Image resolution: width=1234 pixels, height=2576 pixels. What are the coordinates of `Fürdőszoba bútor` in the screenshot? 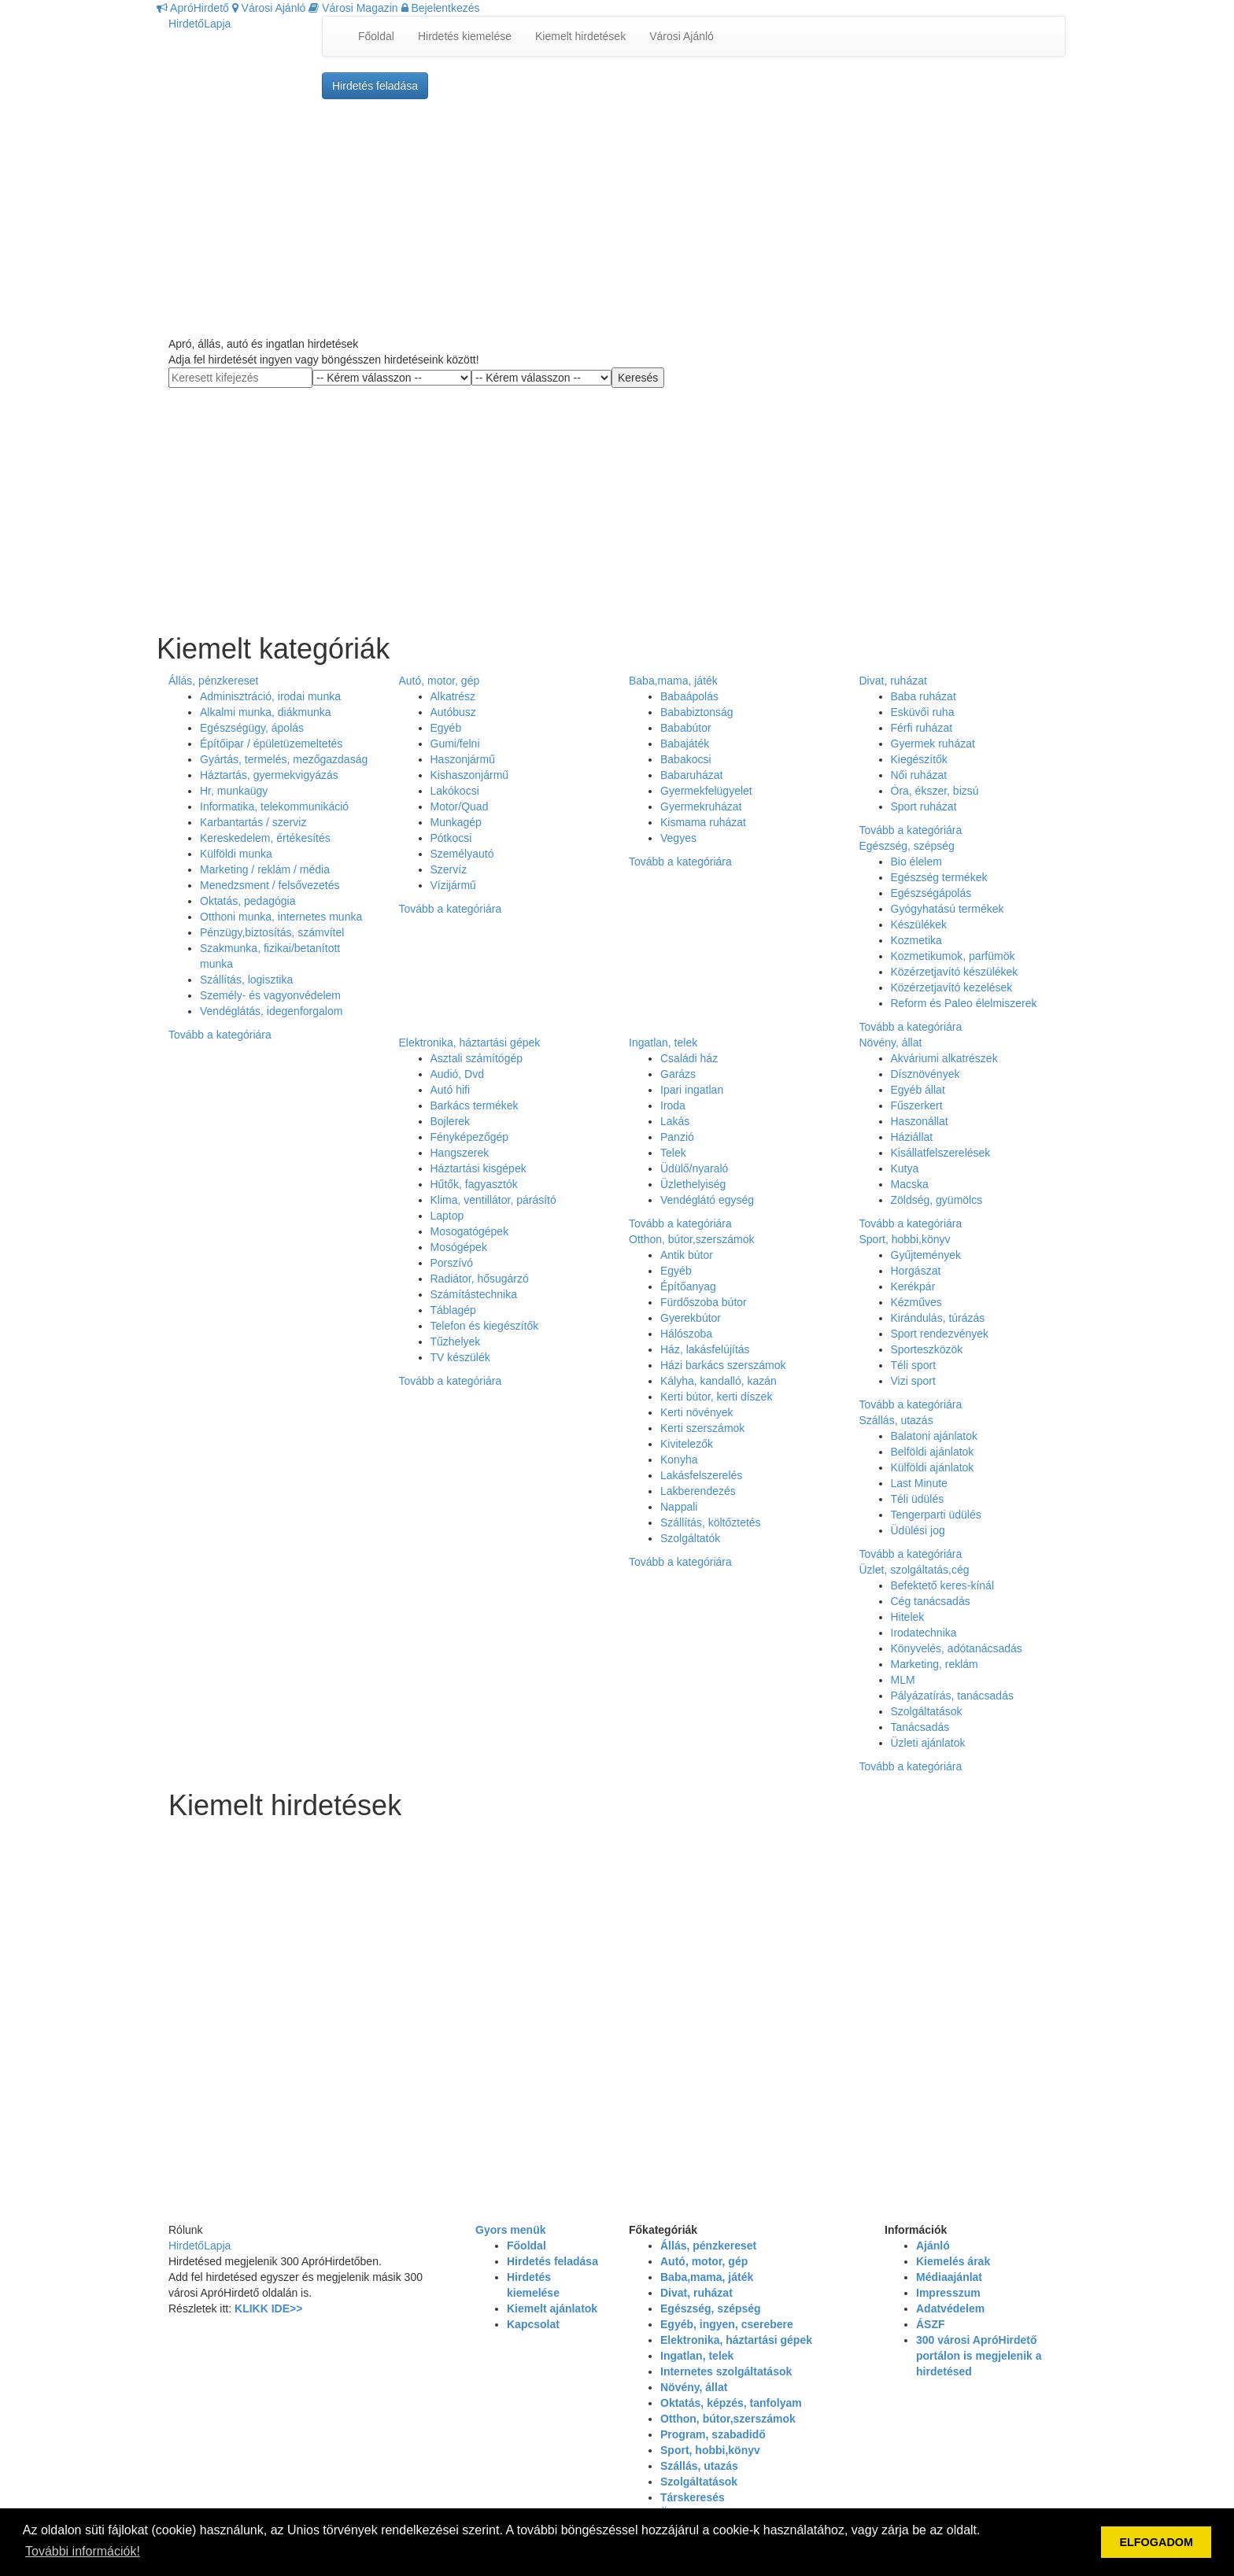 It's located at (703, 1302).